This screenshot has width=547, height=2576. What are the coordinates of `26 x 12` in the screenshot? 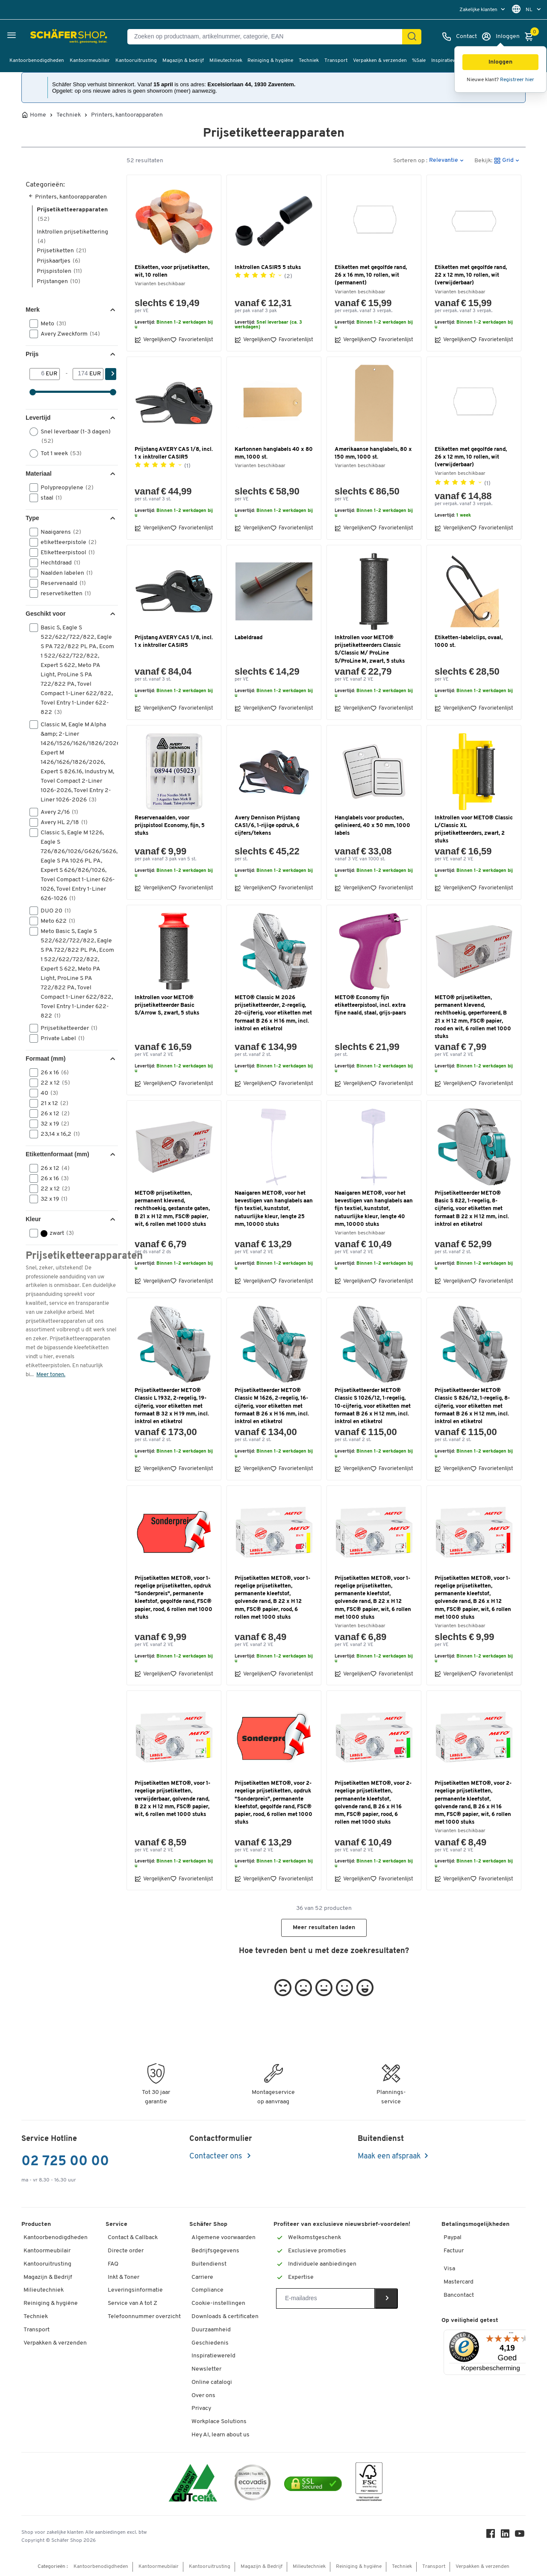 It's located at (52, 1113).